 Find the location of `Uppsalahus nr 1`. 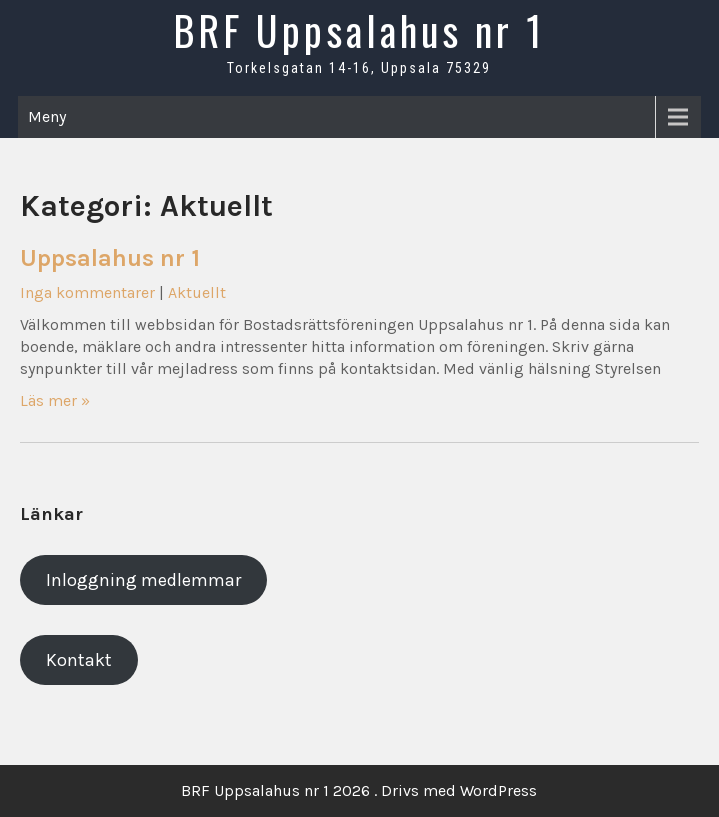

Uppsalahus nr 1 is located at coordinates (110, 258).